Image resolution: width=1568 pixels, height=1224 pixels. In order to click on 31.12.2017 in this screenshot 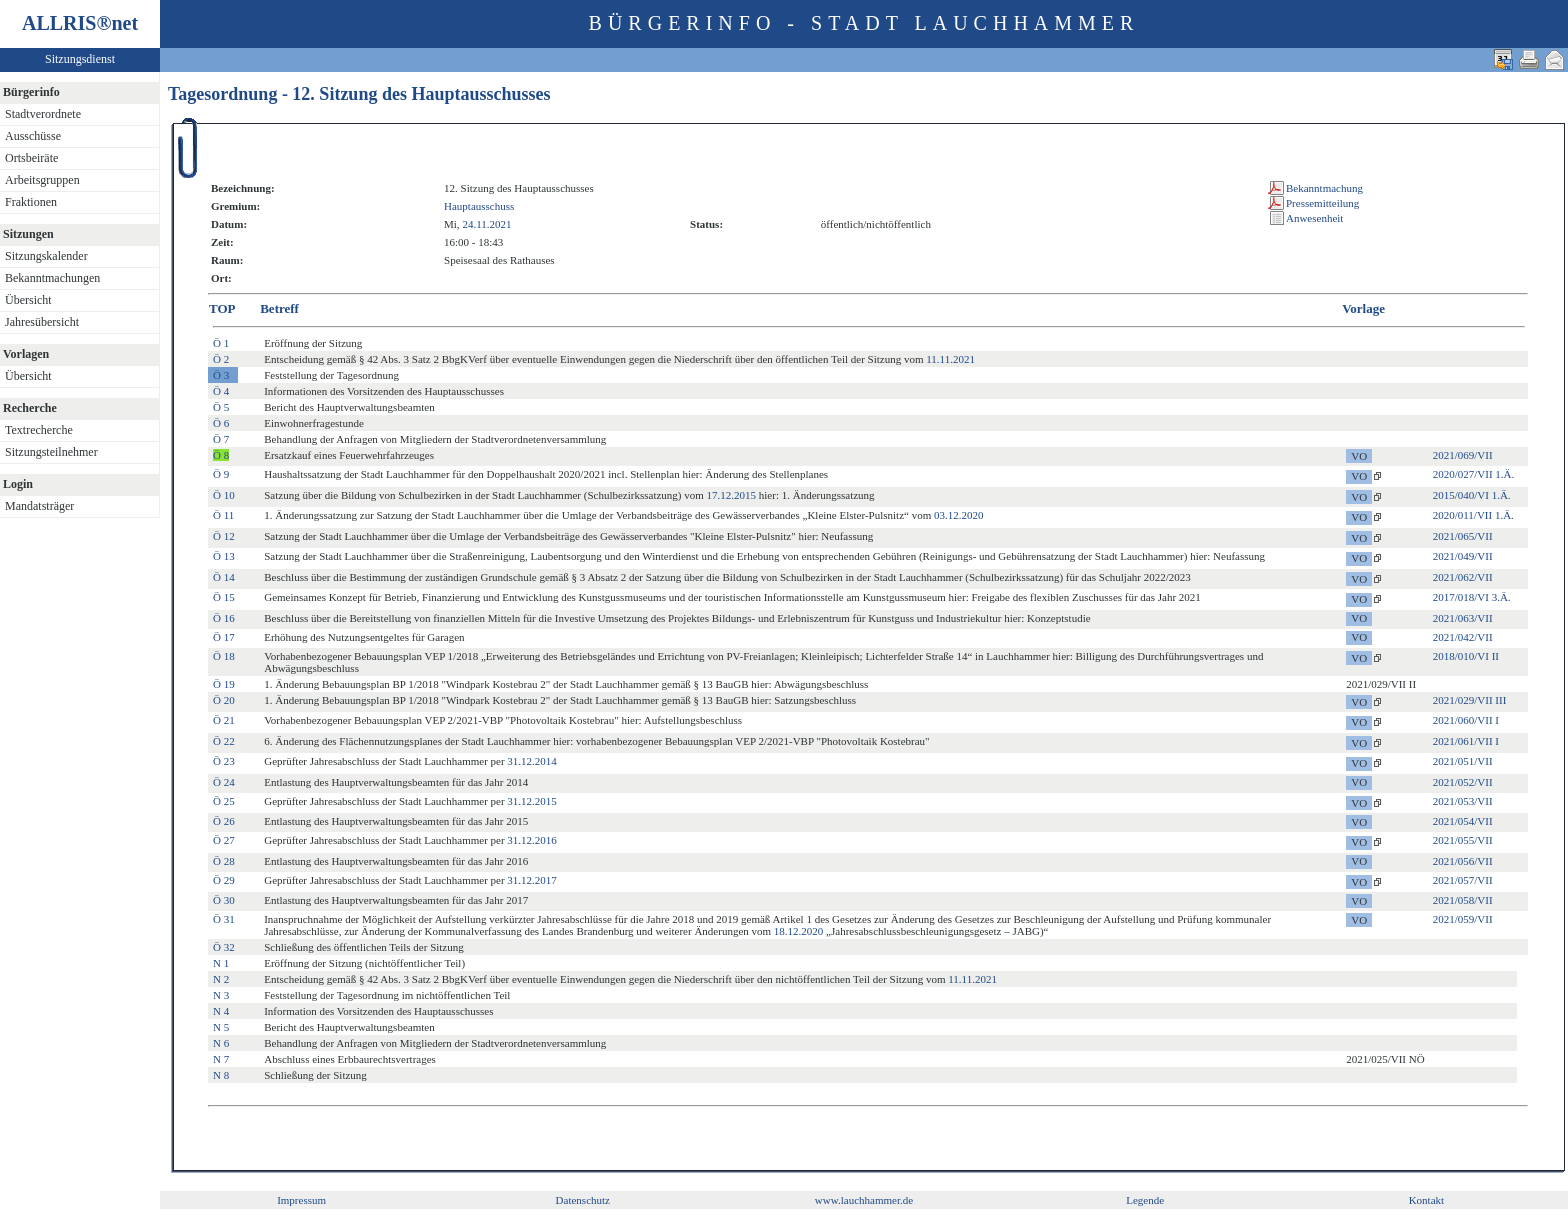, I will do `click(532, 880)`.